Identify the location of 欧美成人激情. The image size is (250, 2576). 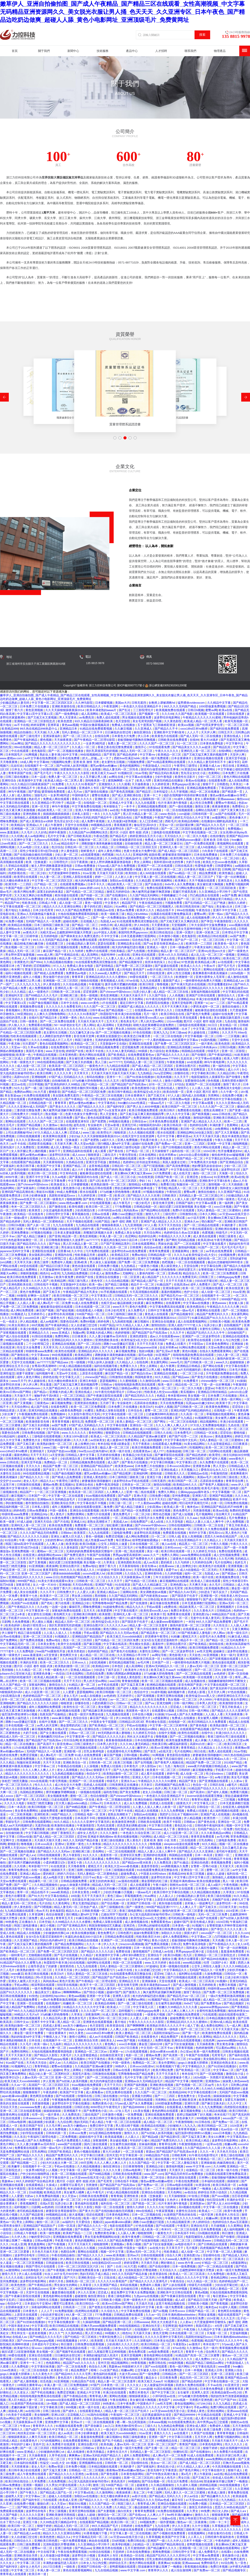
(217, 2492).